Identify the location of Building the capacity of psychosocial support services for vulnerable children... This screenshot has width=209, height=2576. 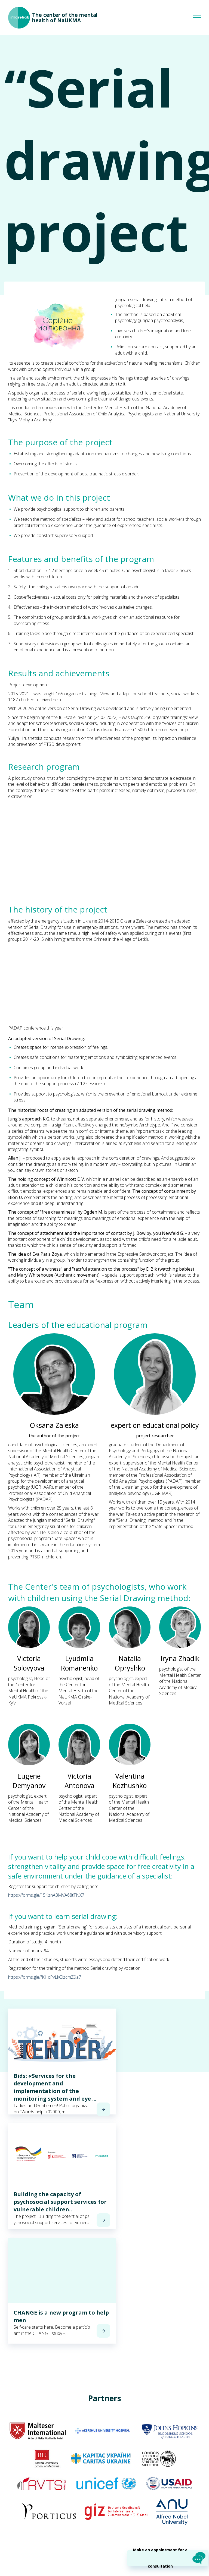
(60, 2201).